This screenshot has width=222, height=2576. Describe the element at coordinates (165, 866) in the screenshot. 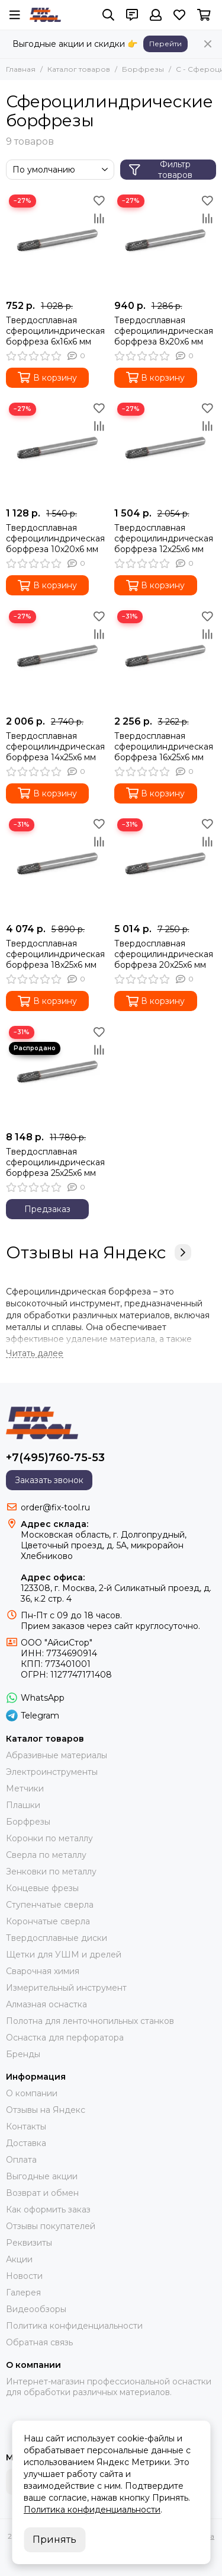

I see `[Твердосплавная сфероцилиндрическая борфреза 20x25x6 мм]` at that location.